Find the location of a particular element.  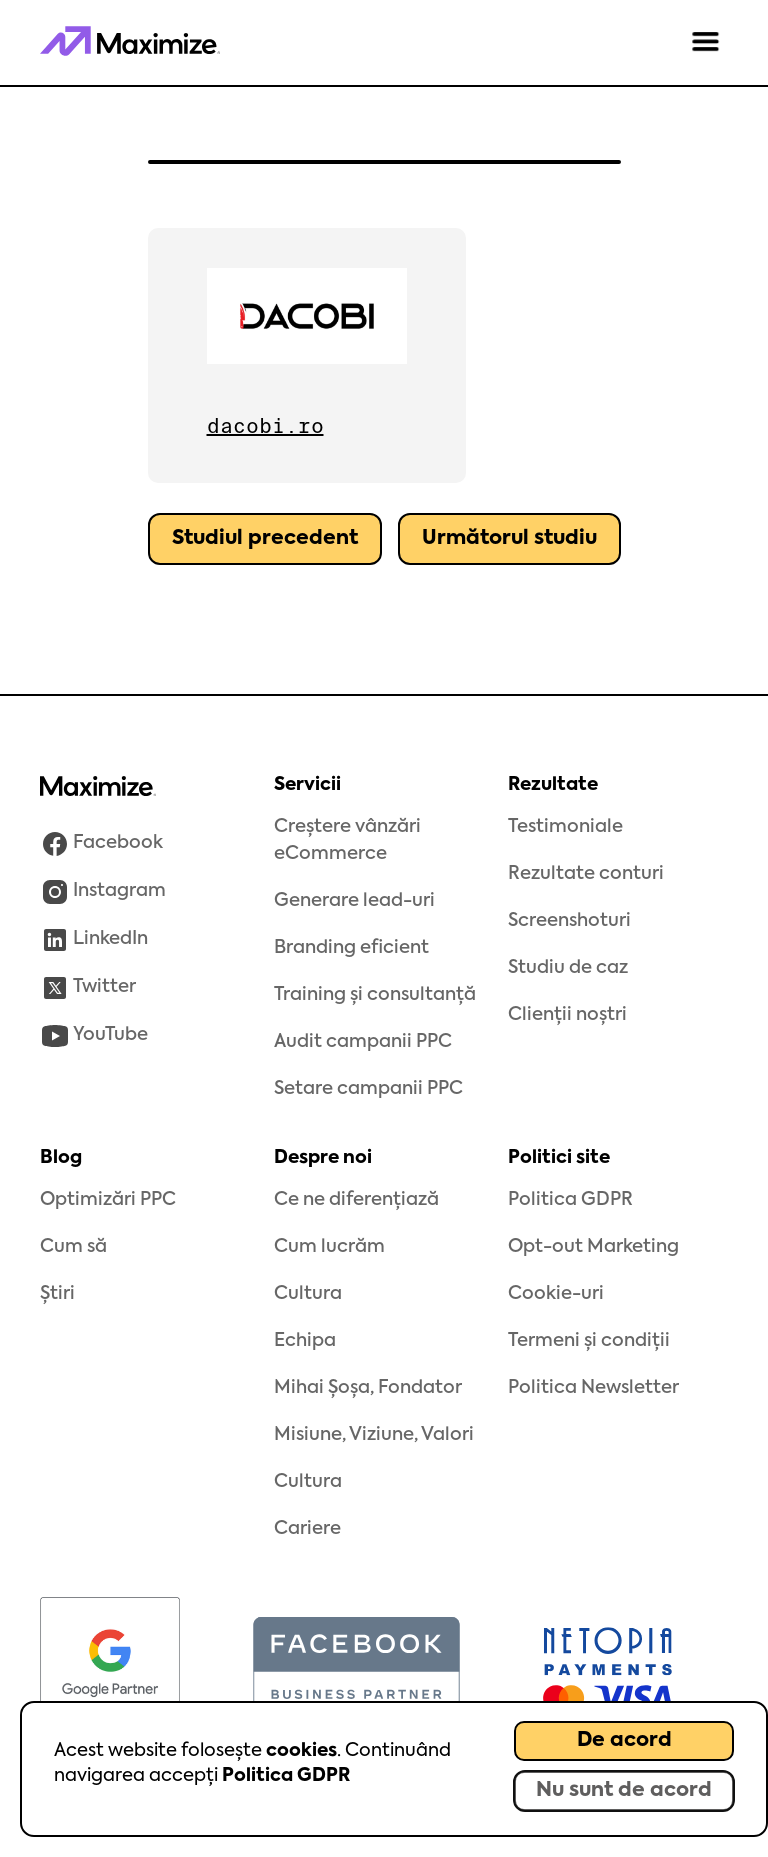

Nu sunt de acord is located at coordinates (624, 1791).